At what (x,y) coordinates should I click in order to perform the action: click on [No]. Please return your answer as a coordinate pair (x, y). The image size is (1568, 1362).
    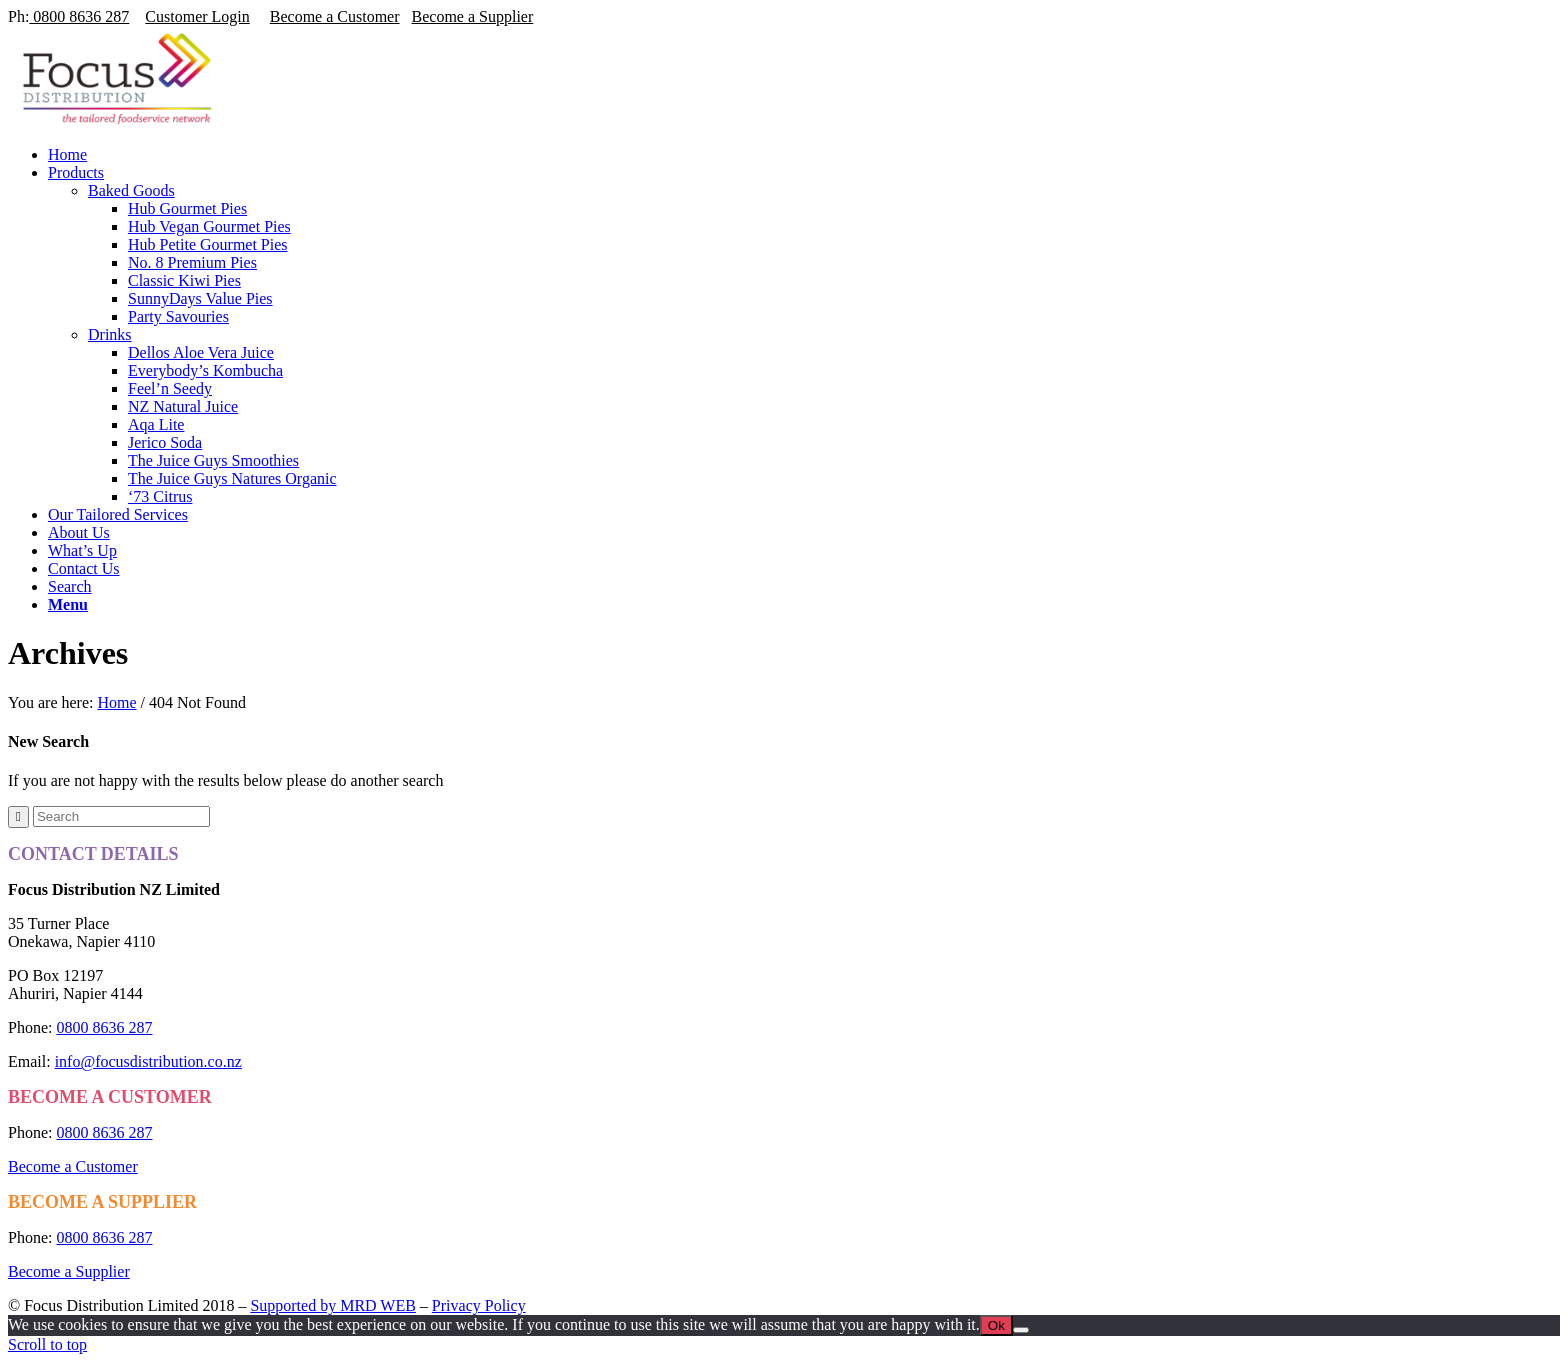
    Looking at the image, I should click on (1021, 1330).